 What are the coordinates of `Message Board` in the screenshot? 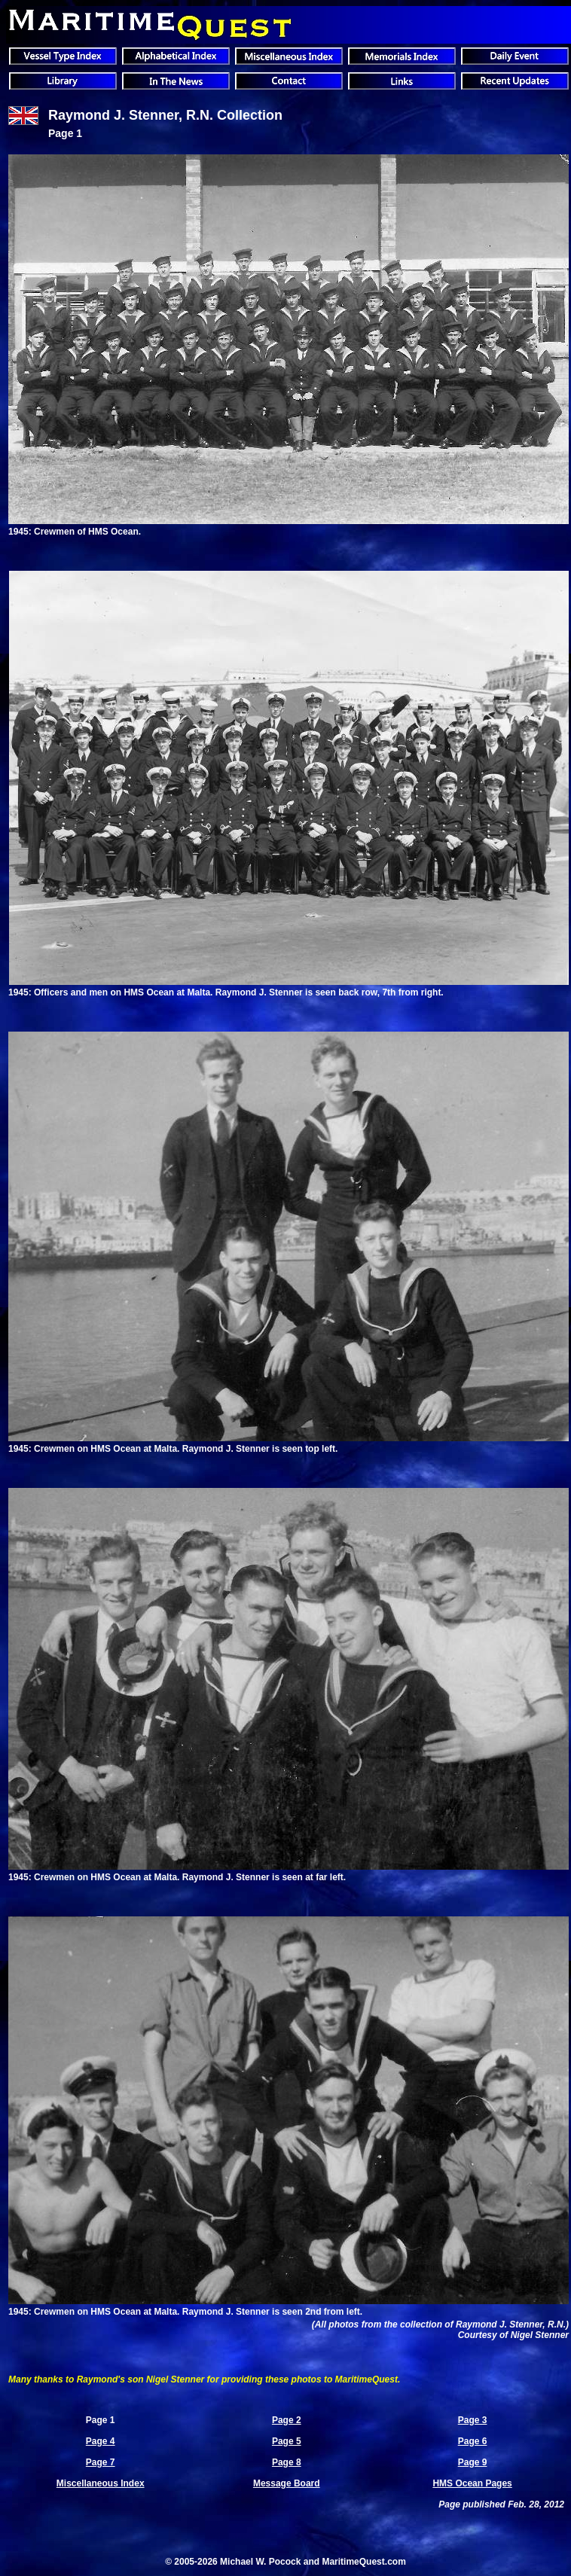 It's located at (286, 2483).